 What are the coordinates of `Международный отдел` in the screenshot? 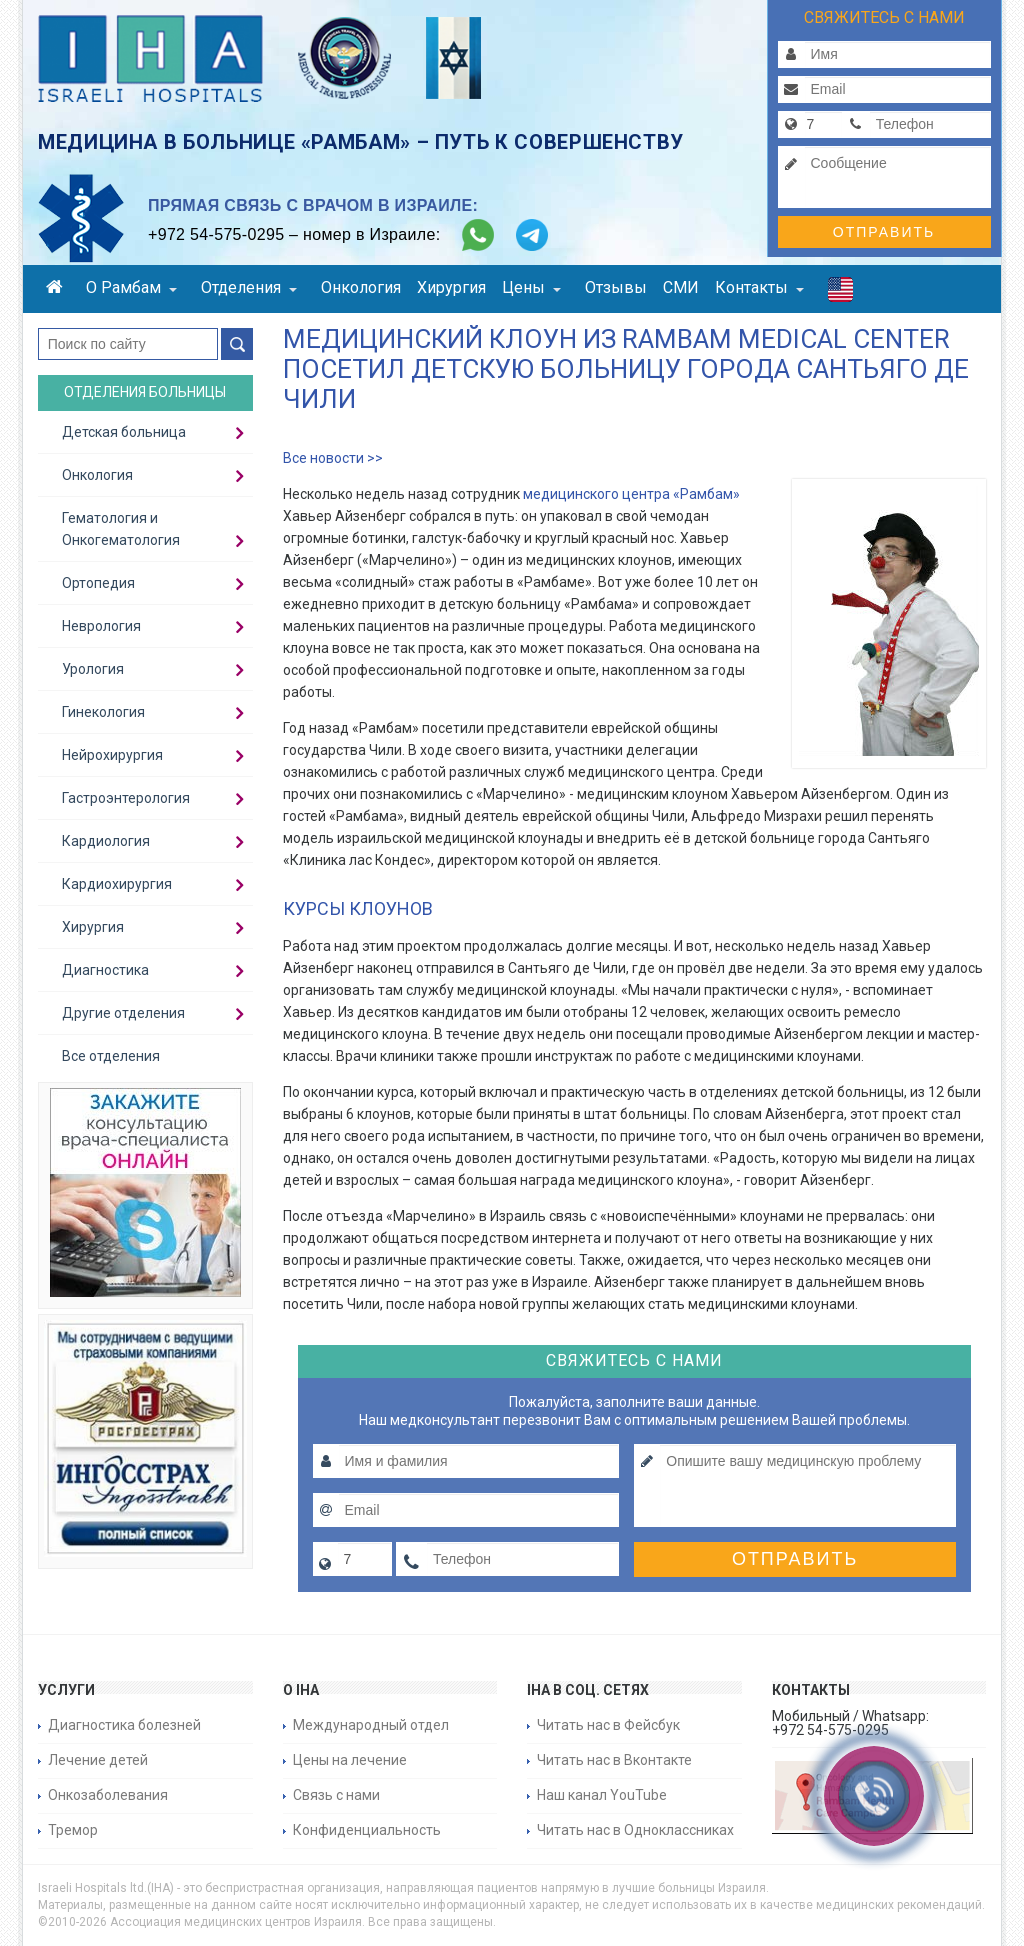 It's located at (371, 1725).